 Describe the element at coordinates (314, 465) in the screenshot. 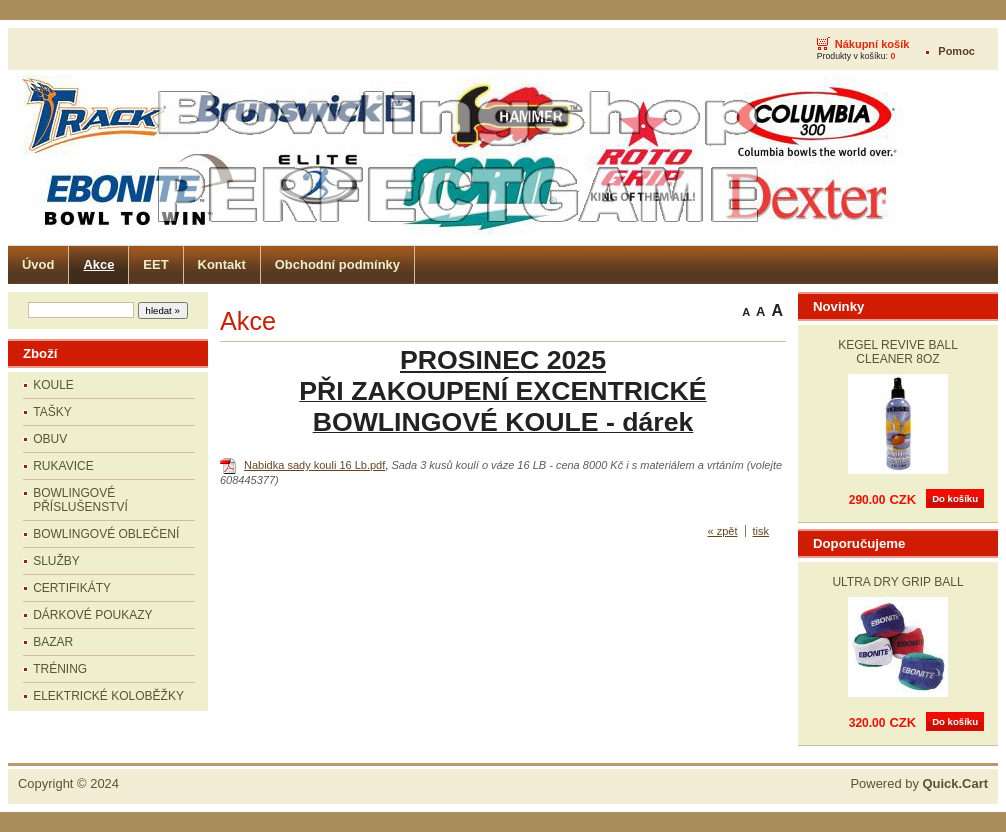

I see `Nabidka sady kouli 16 Lb.pdf` at that location.